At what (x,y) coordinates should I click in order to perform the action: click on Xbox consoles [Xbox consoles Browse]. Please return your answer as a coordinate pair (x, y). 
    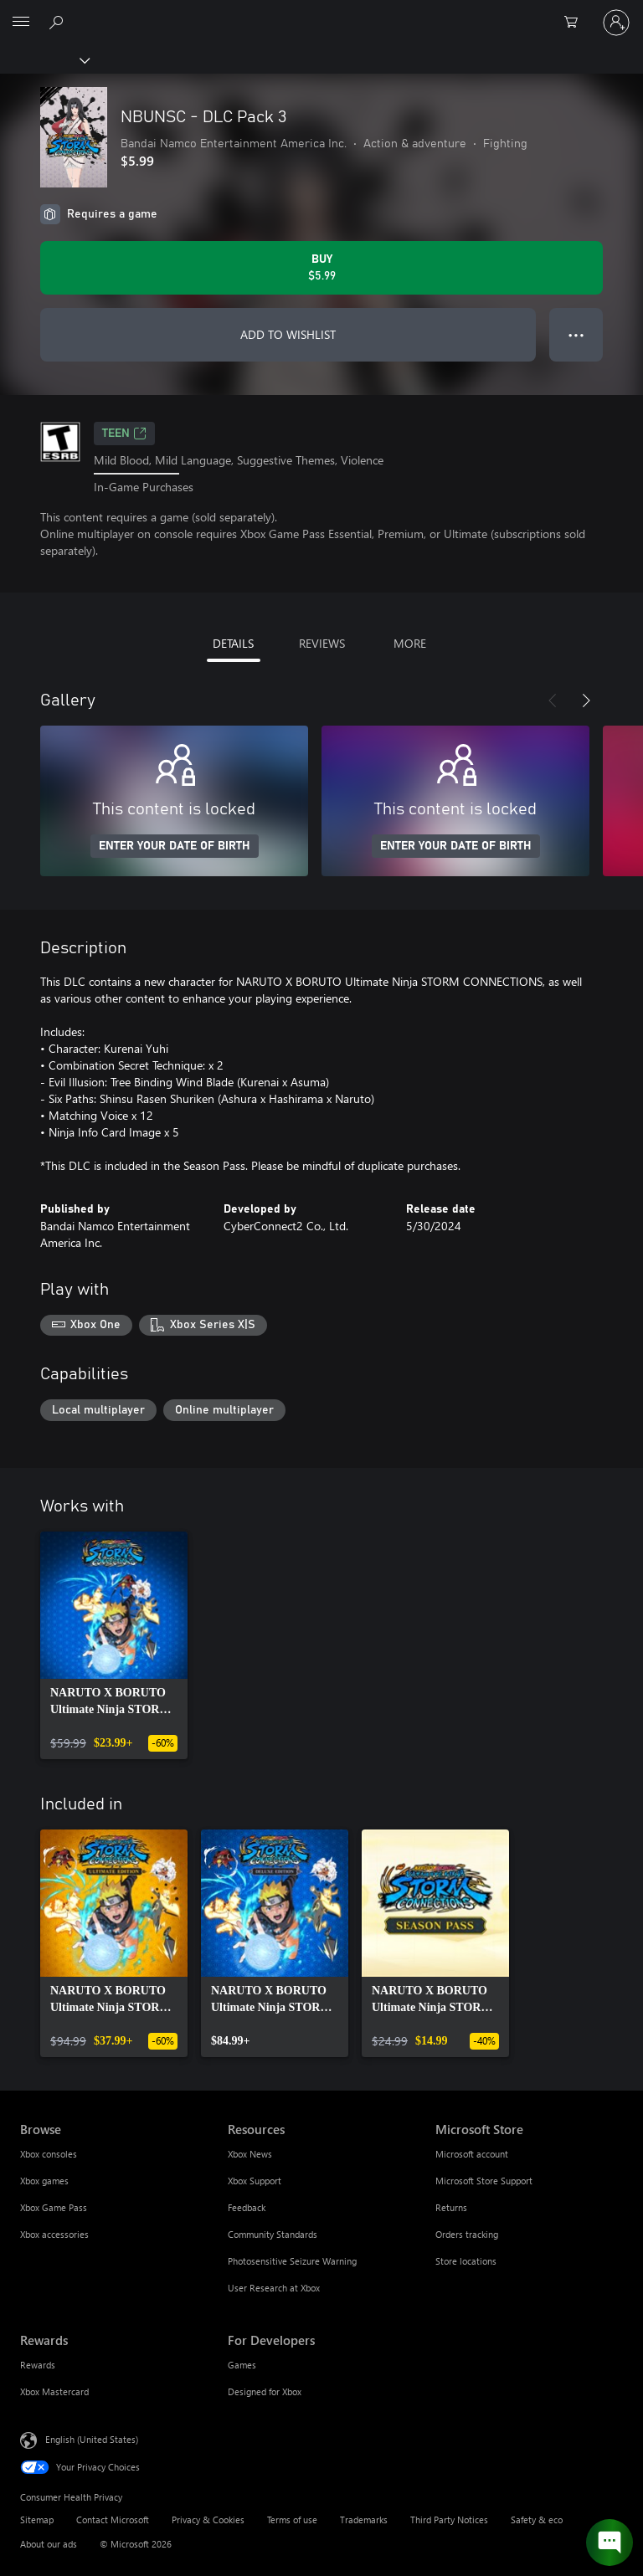
    Looking at the image, I should click on (48, 2153).